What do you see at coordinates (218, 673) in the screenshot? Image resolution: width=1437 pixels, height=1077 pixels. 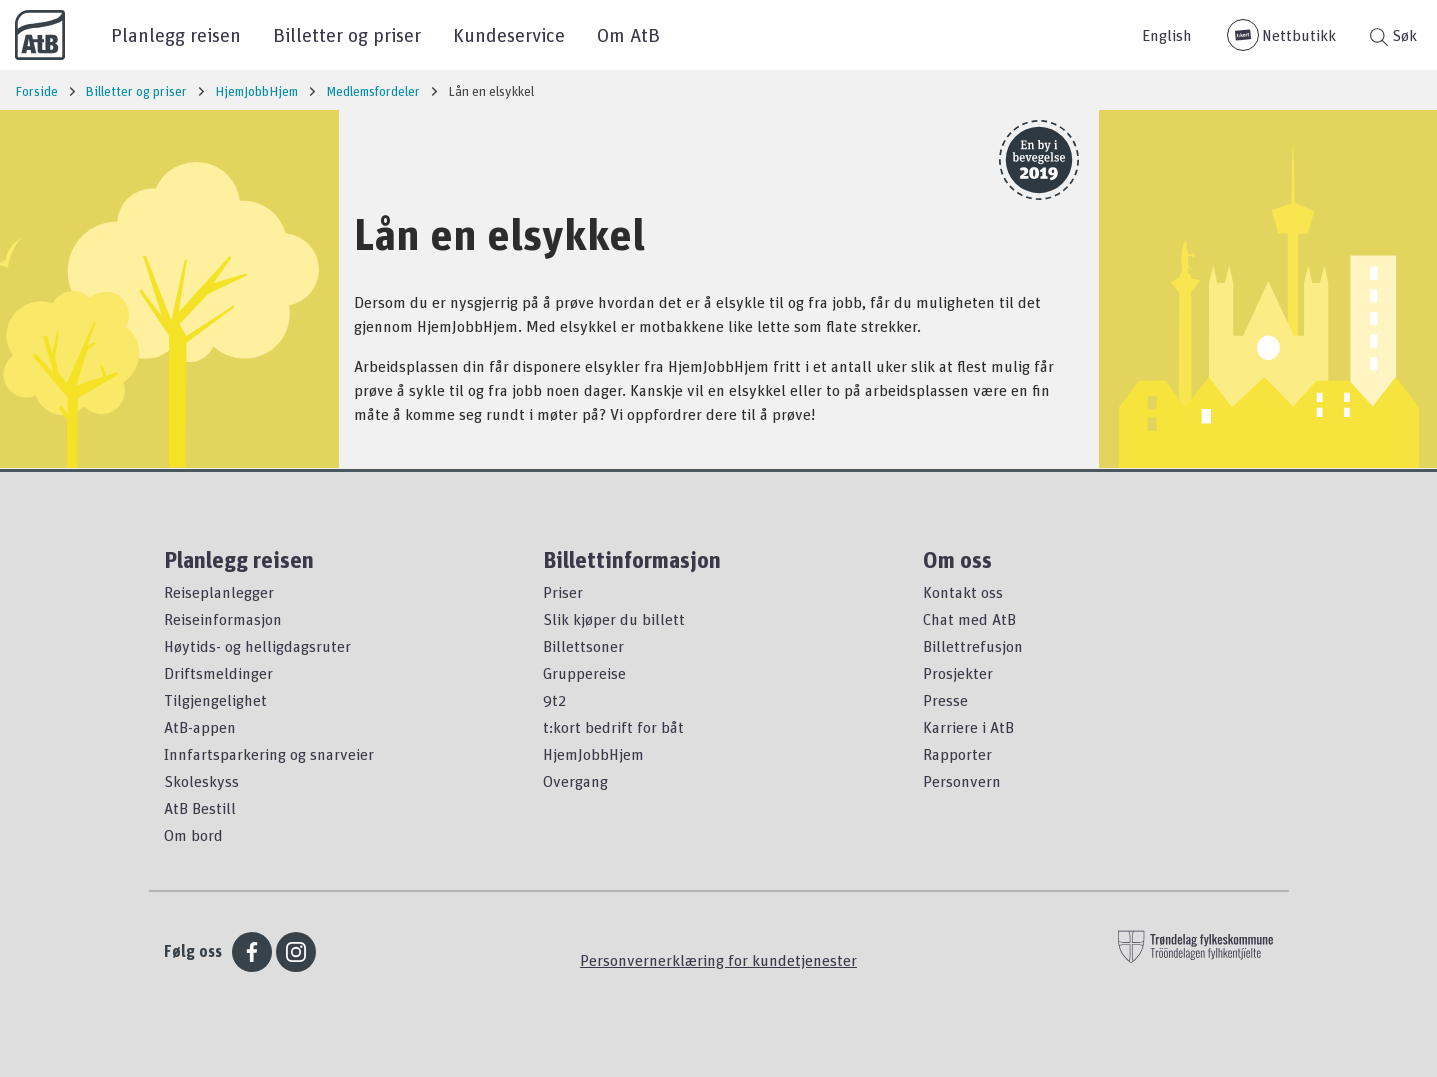 I see `Driftsmeldinger` at bounding box center [218, 673].